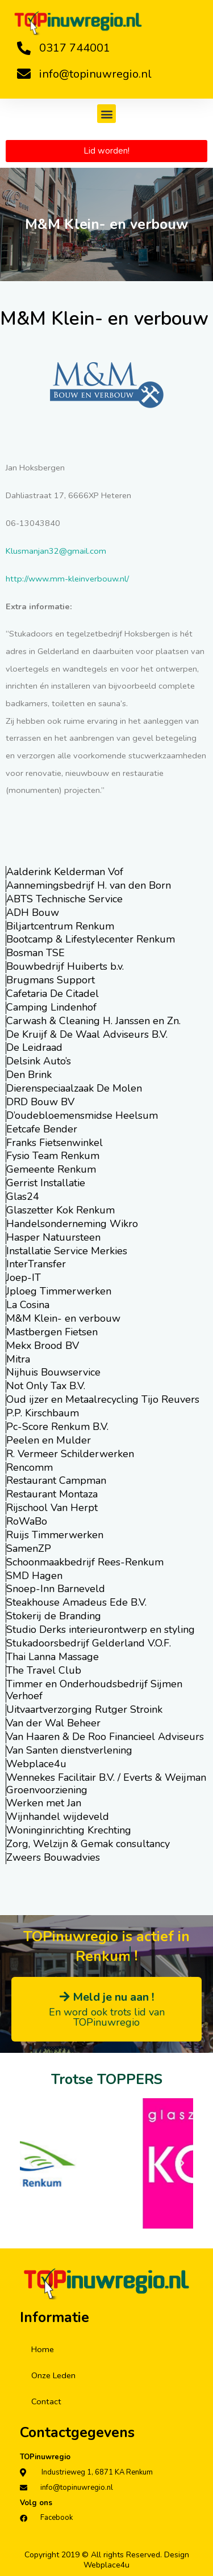 The width and height of the screenshot is (213, 2576). What do you see at coordinates (42, 1413) in the screenshot?
I see `P.P. Kirschbaum` at bounding box center [42, 1413].